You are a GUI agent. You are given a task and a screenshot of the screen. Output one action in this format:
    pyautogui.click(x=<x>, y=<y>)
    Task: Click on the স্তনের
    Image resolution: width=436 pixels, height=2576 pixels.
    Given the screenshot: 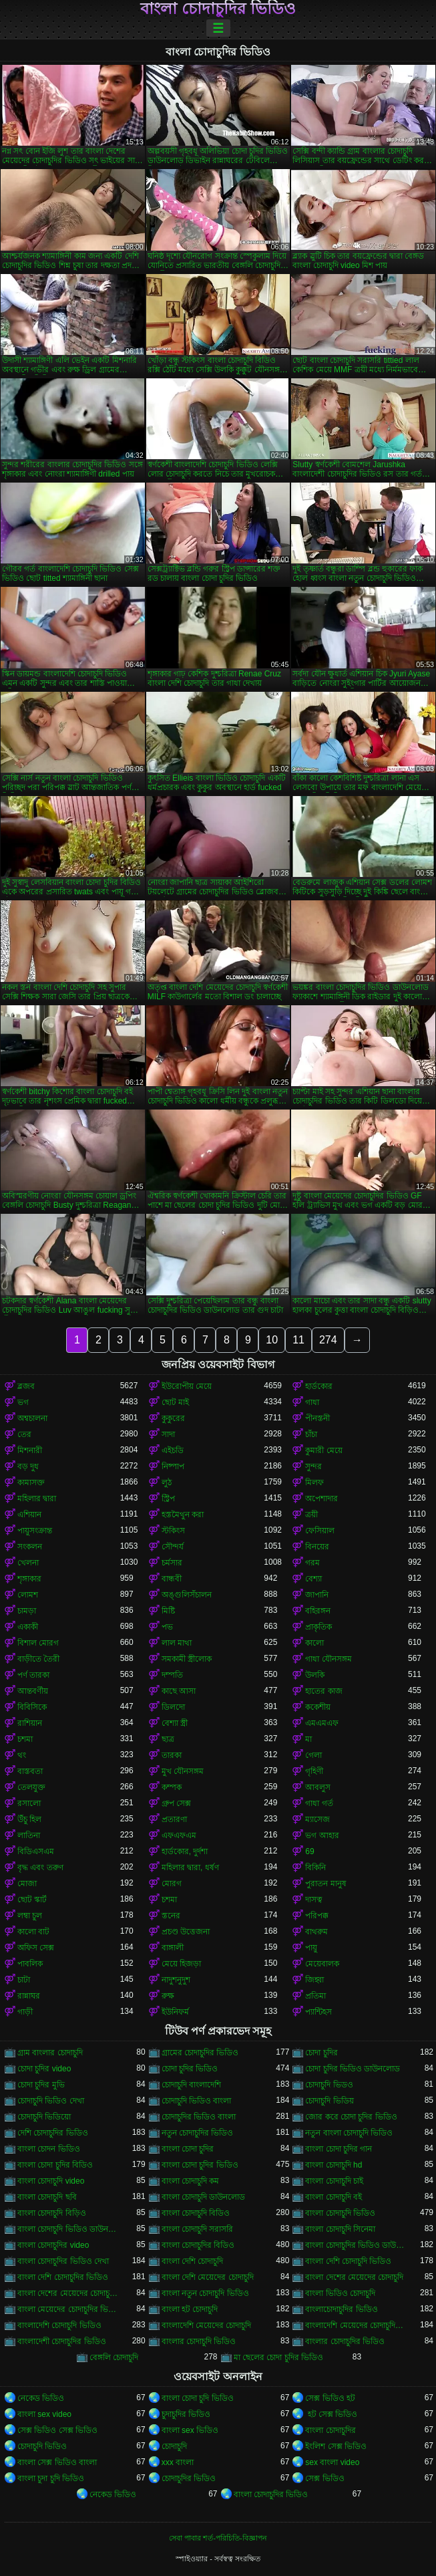 What is the action you would take?
    pyautogui.click(x=171, y=1915)
    